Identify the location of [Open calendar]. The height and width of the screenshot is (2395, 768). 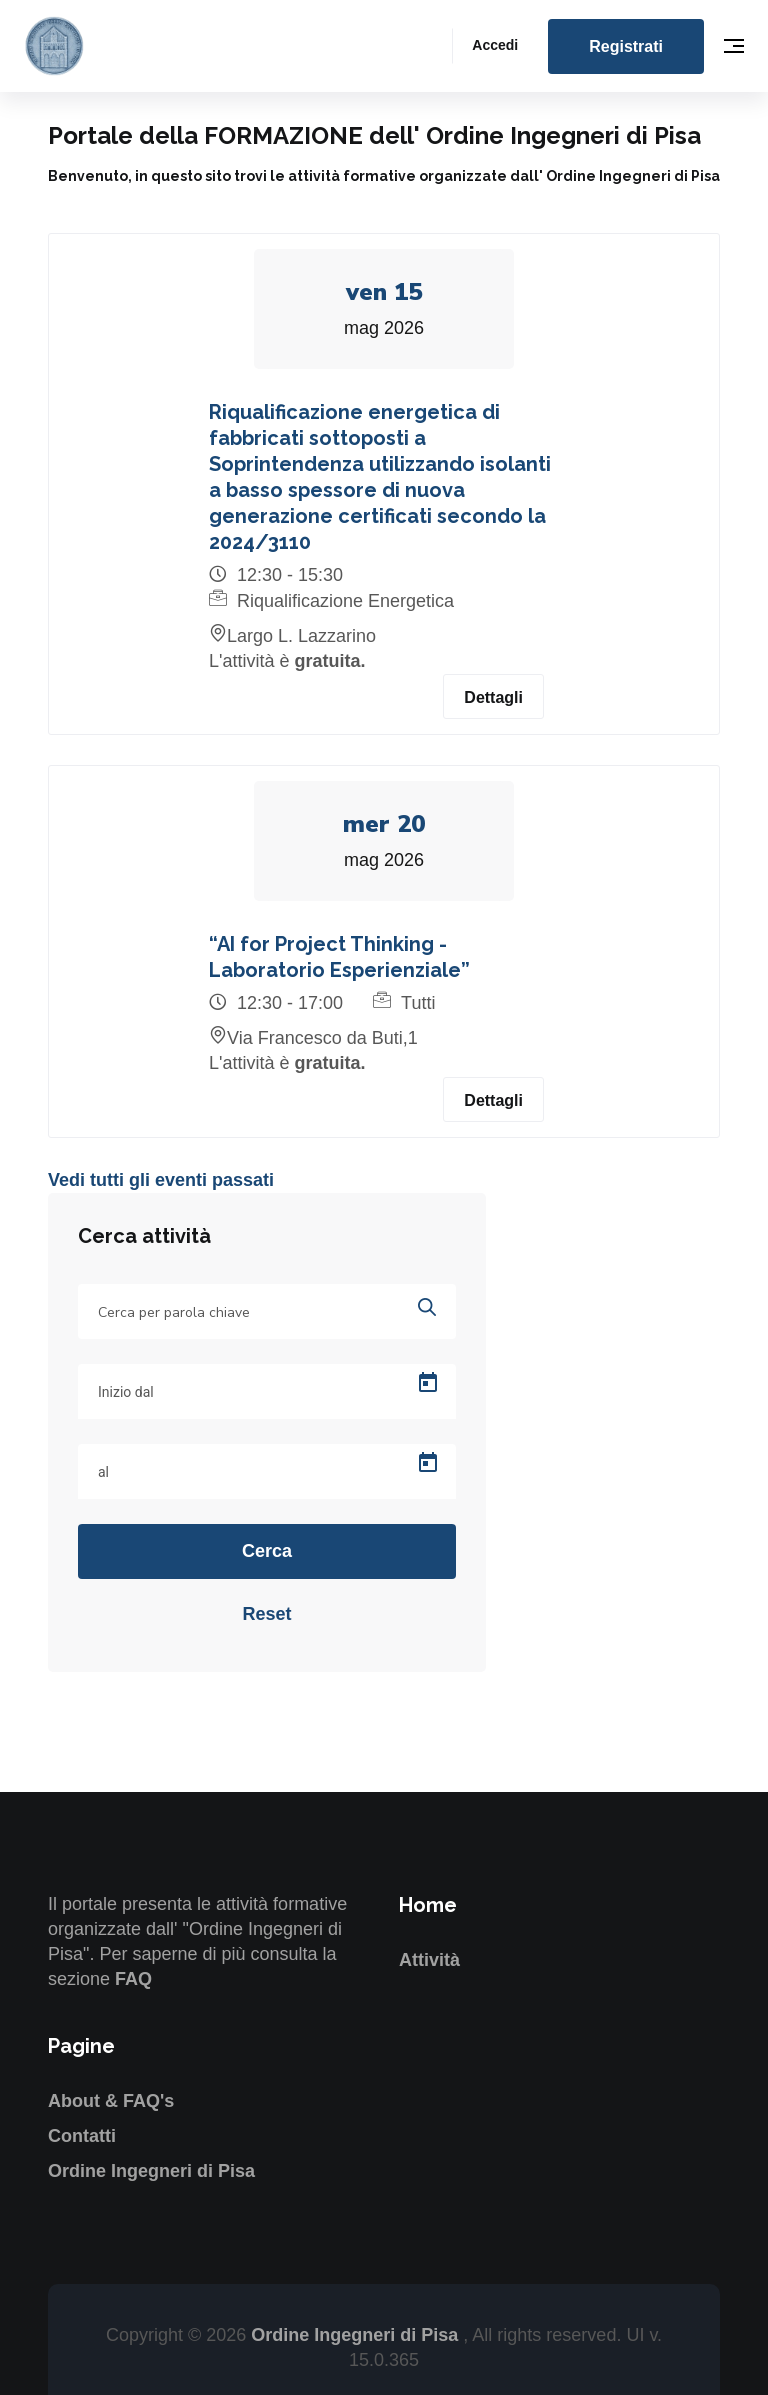
(428, 1383).